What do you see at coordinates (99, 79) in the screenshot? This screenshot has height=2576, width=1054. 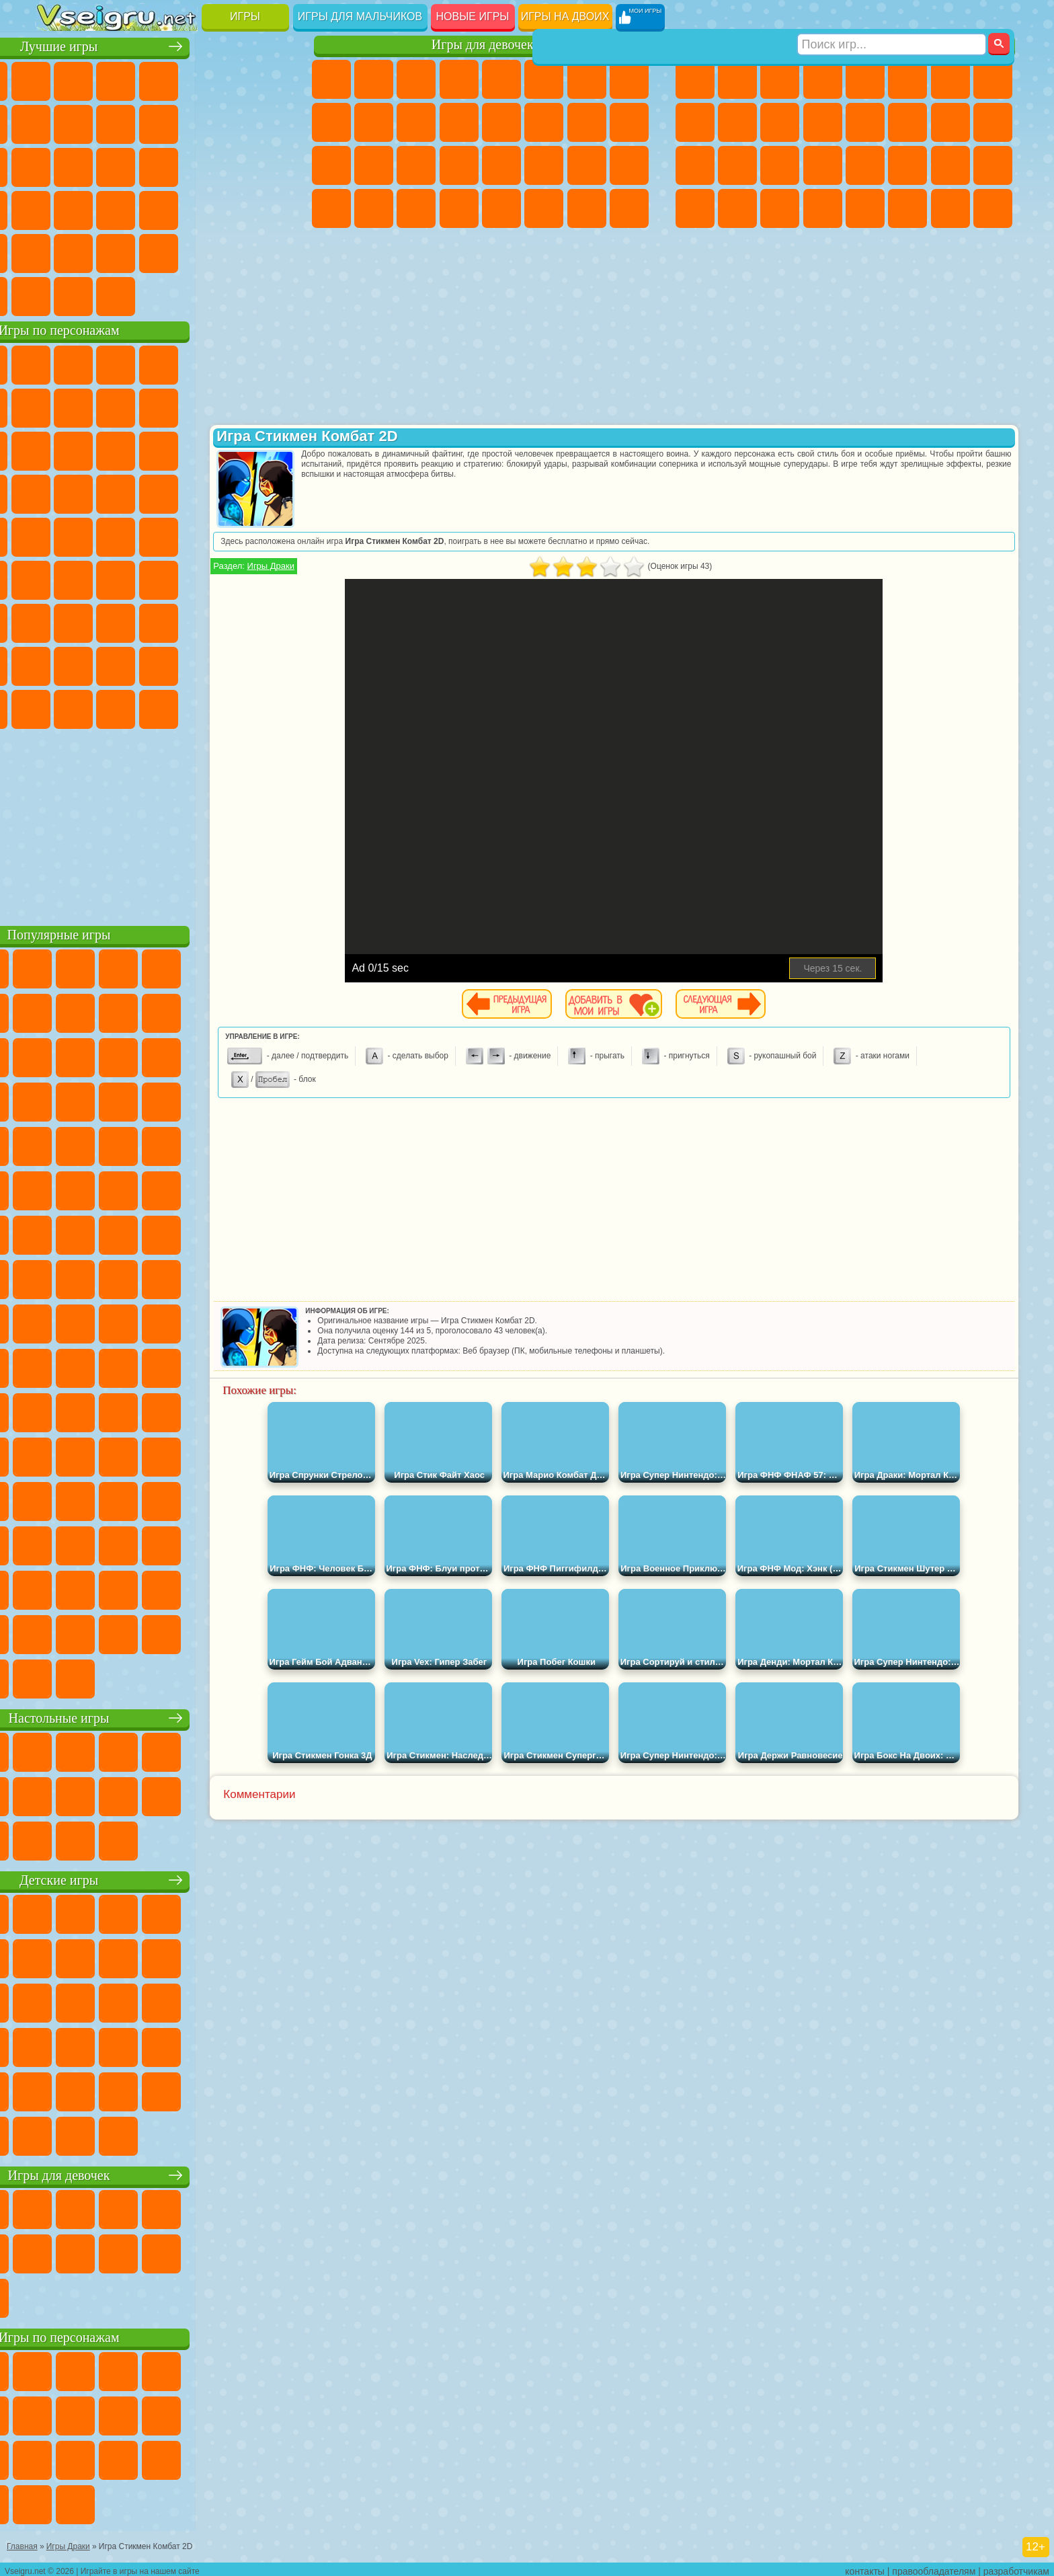 I see `для Девочек` at bounding box center [99, 79].